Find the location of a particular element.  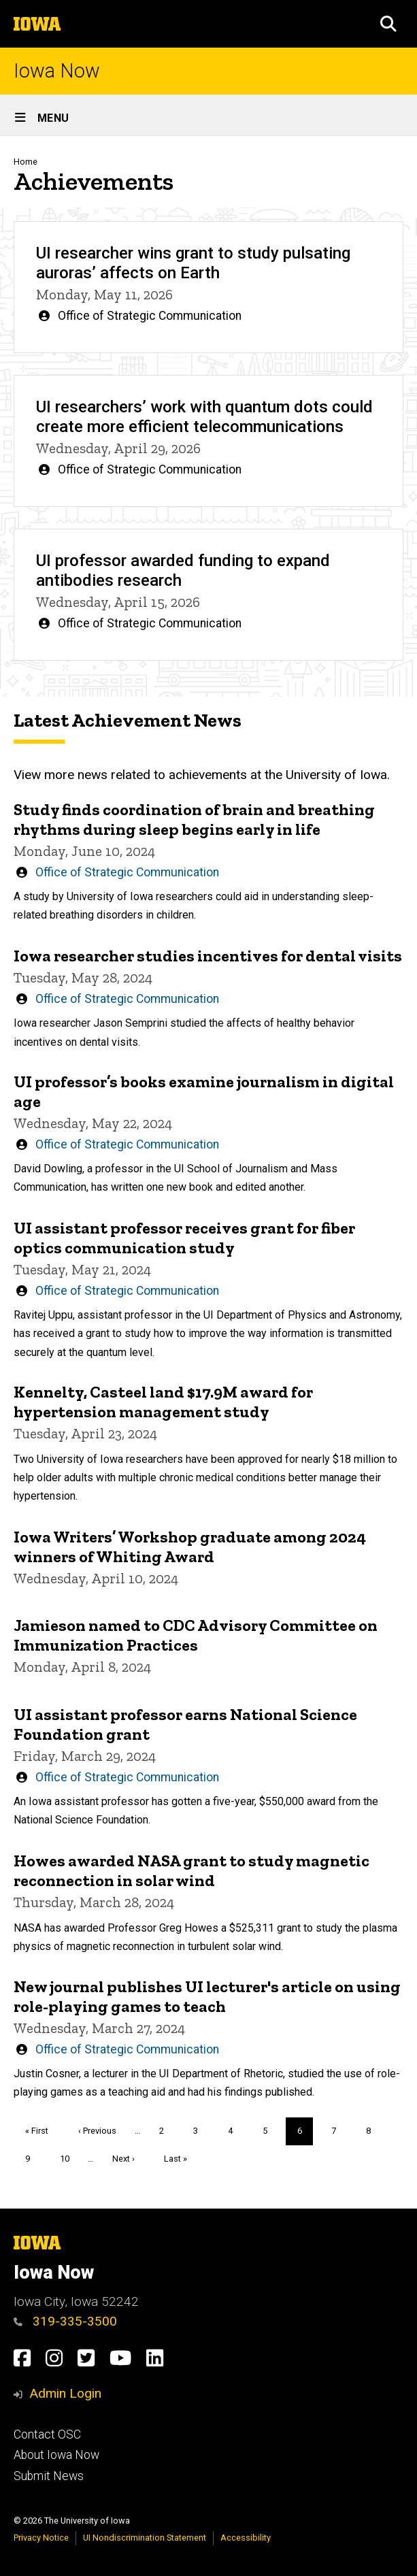

UI Nondiscrimination Statement is located at coordinates (144, 2537).